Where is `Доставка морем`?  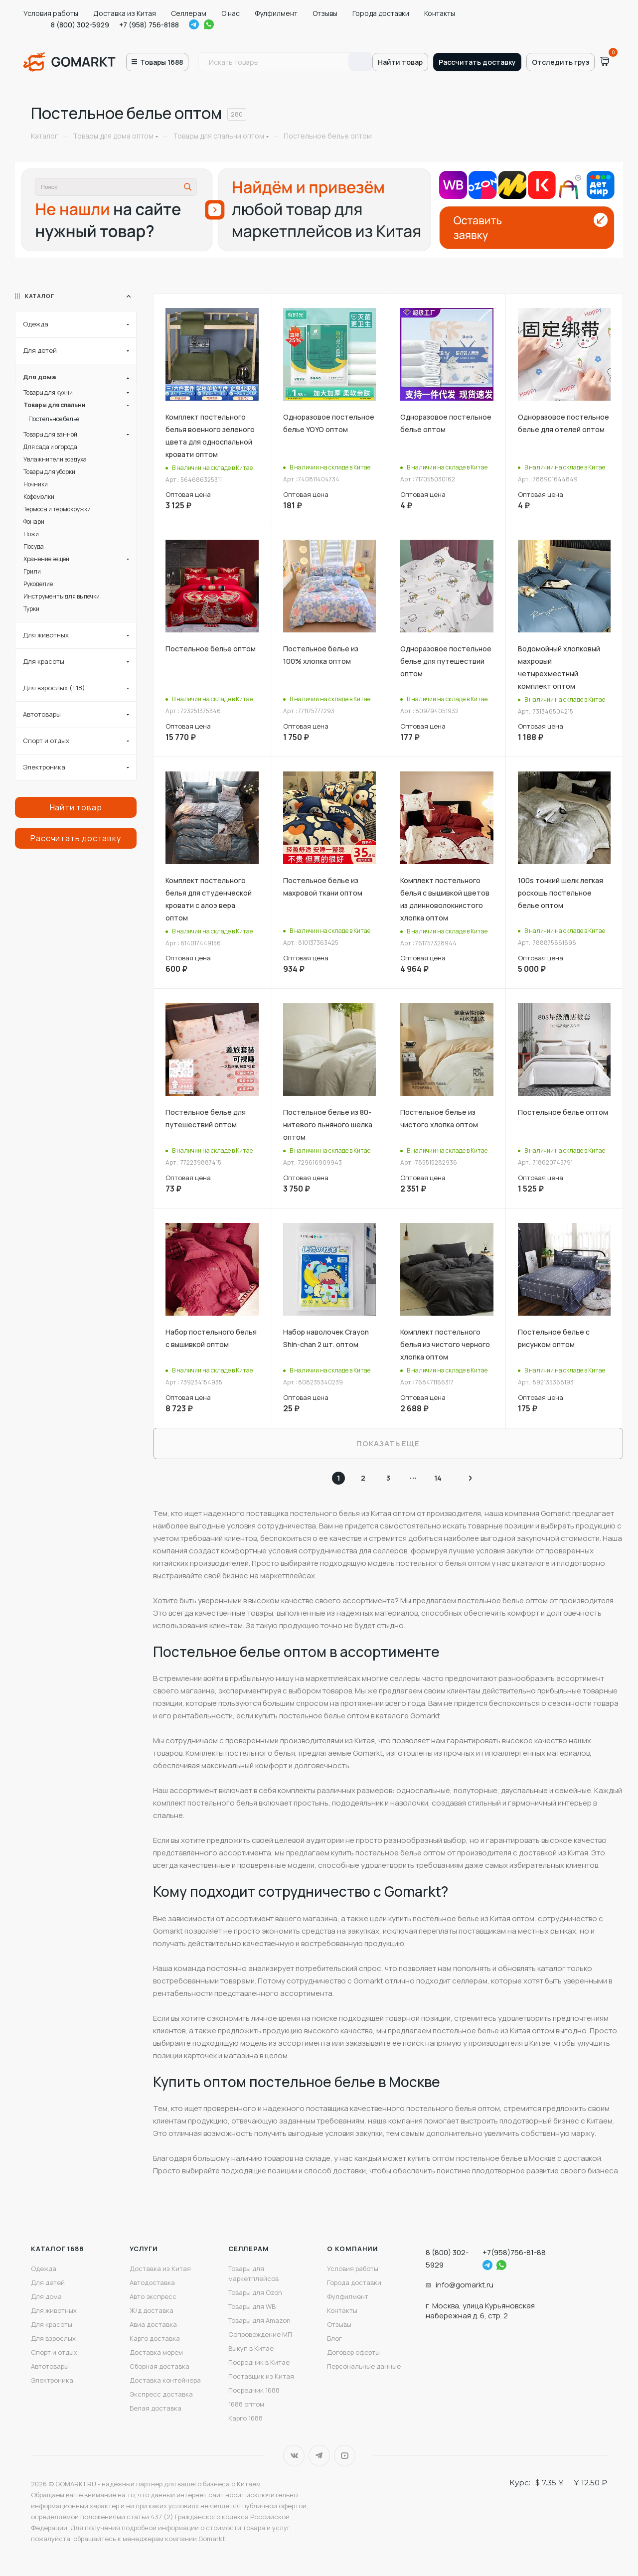
Доставка морем is located at coordinates (156, 2352).